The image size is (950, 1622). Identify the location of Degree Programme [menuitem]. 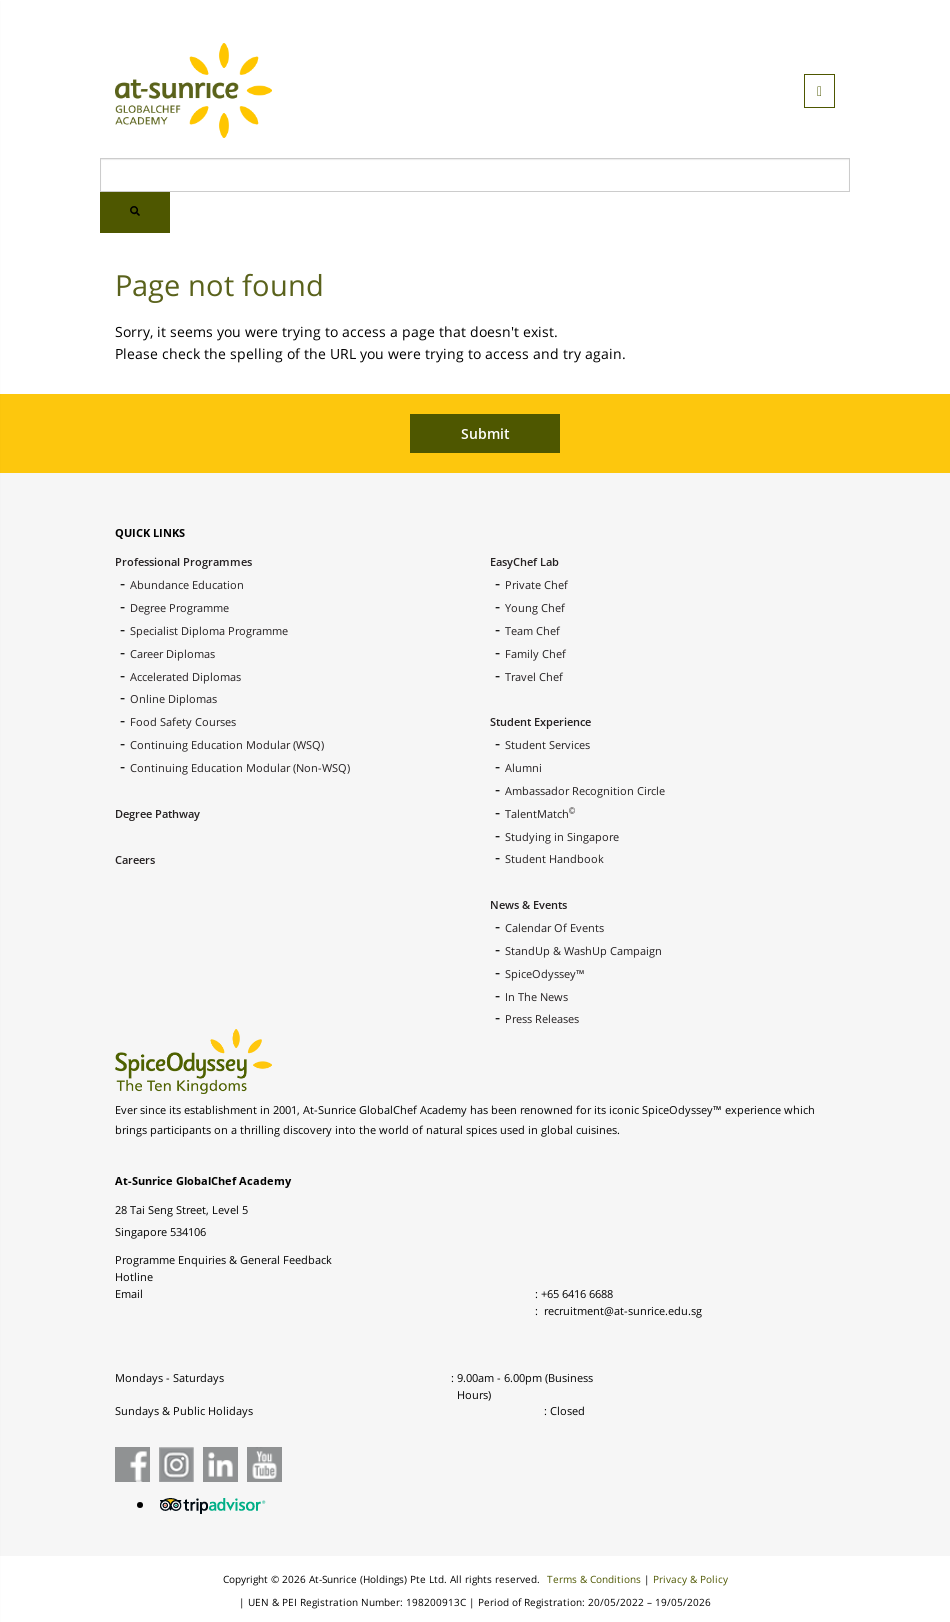
(179, 607).